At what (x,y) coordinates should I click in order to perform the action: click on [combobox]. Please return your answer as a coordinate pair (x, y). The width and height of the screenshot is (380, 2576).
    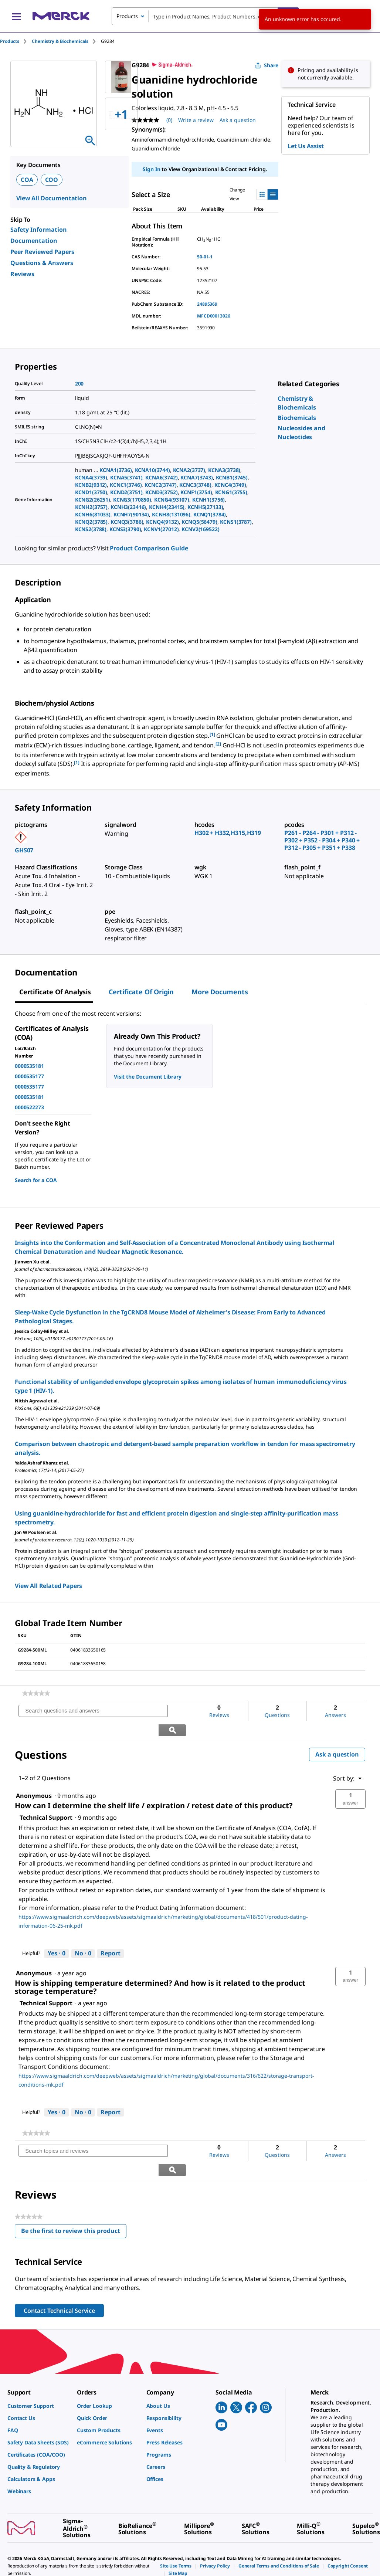
    Looking at the image, I should click on (205, 16).